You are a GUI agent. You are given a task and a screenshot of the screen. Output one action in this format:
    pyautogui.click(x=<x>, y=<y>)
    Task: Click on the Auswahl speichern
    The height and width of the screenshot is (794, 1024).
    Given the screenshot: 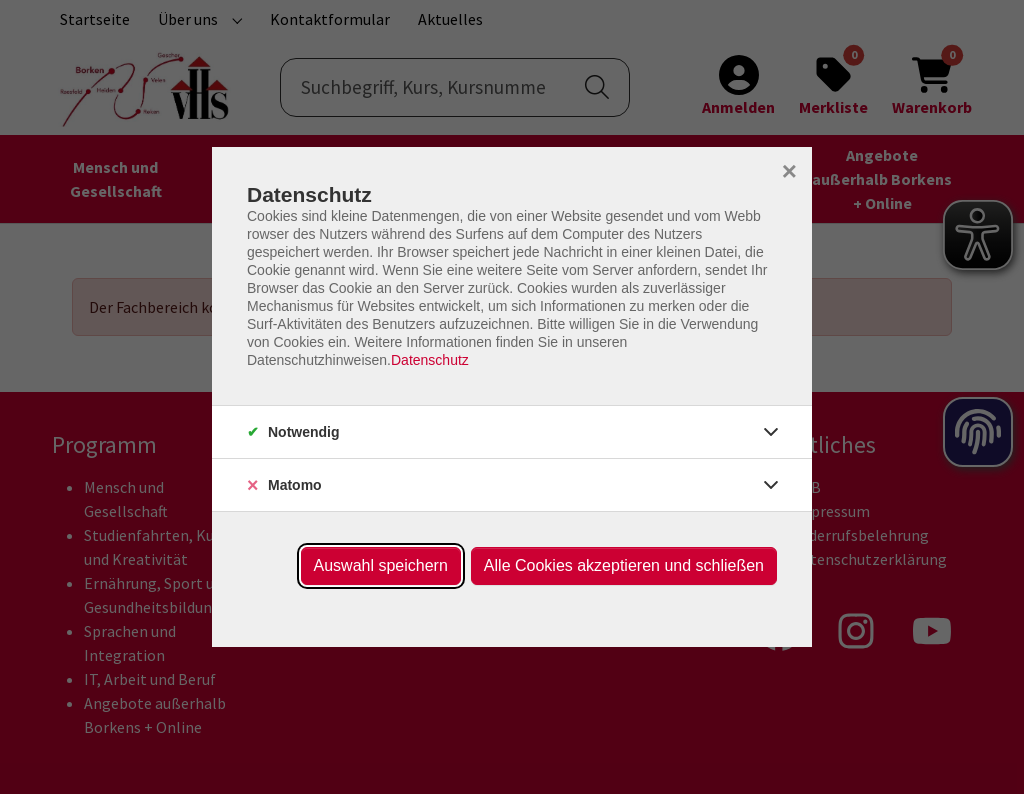 What is the action you would take?
    pyautogui.click(x=381, y=565)
    